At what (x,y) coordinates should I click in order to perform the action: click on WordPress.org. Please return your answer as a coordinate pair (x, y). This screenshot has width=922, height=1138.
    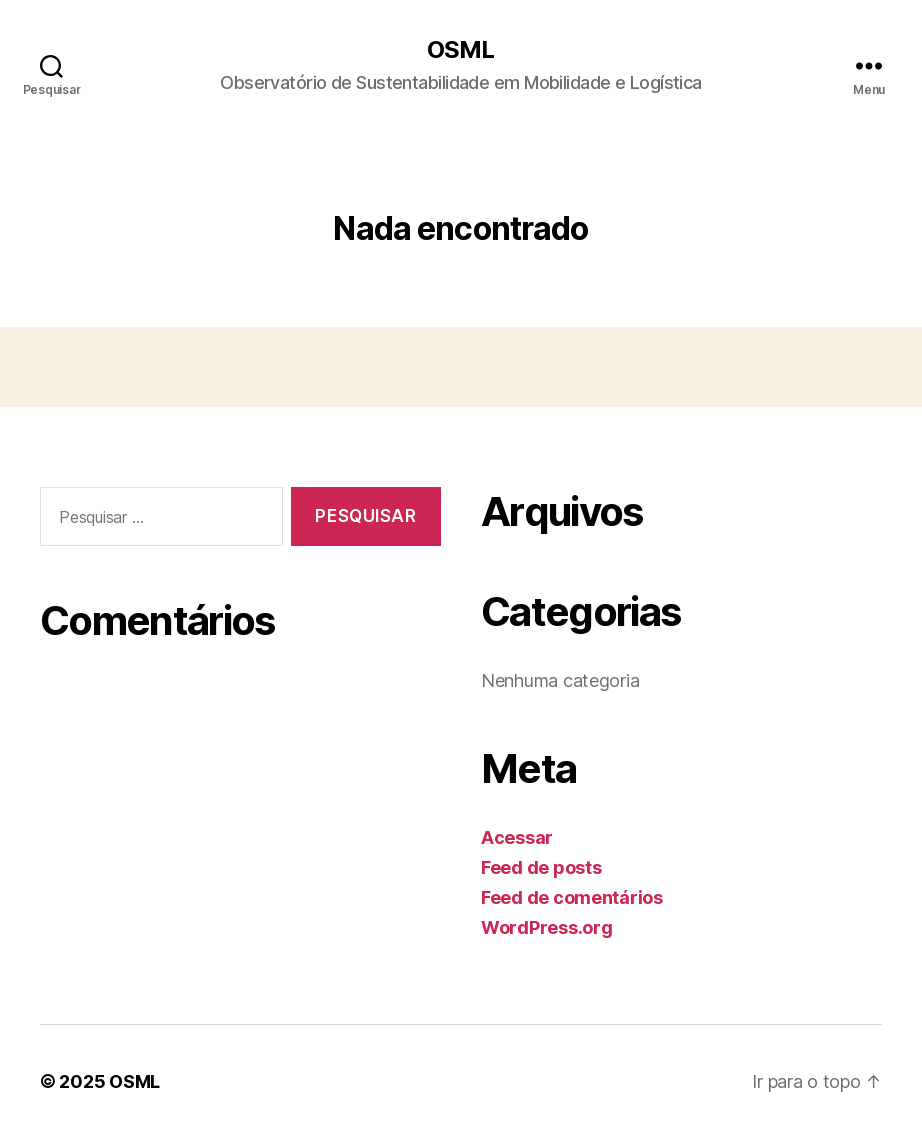
    Looking at the image, I should click on (547, 927).